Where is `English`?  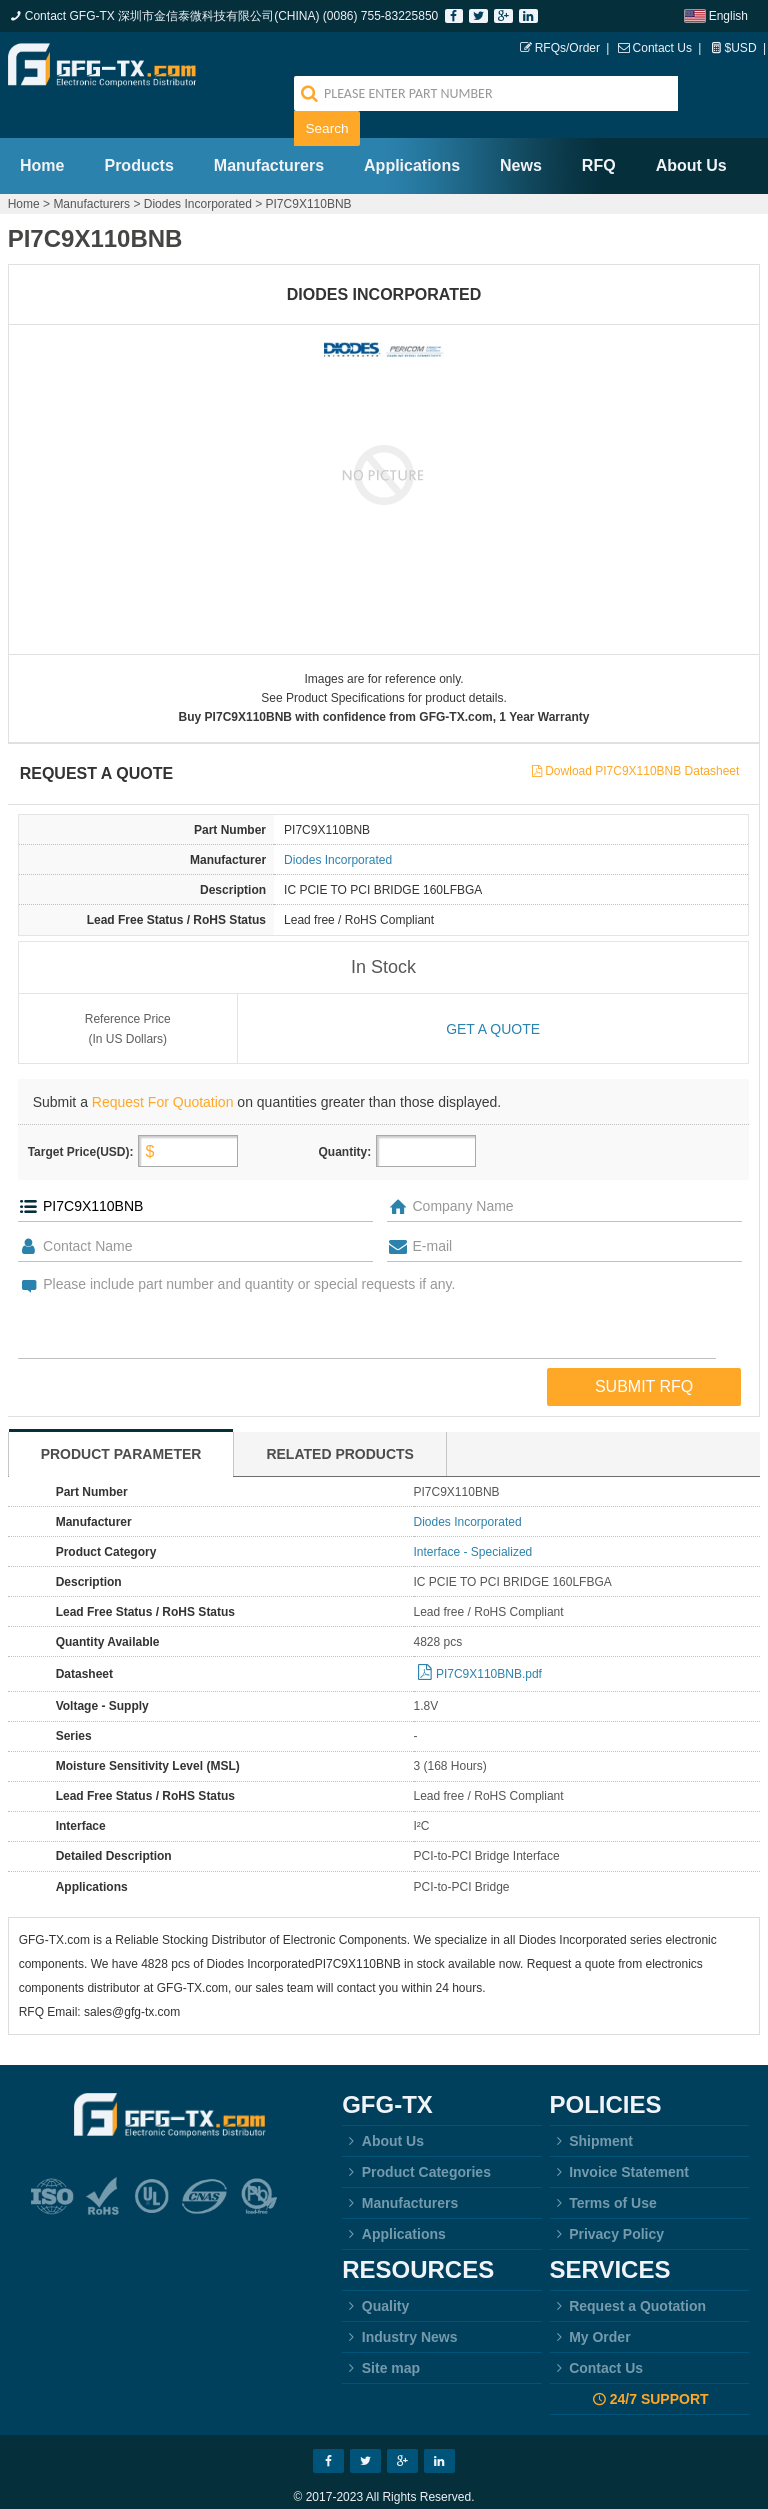
English is located at coordinates (728, 16).